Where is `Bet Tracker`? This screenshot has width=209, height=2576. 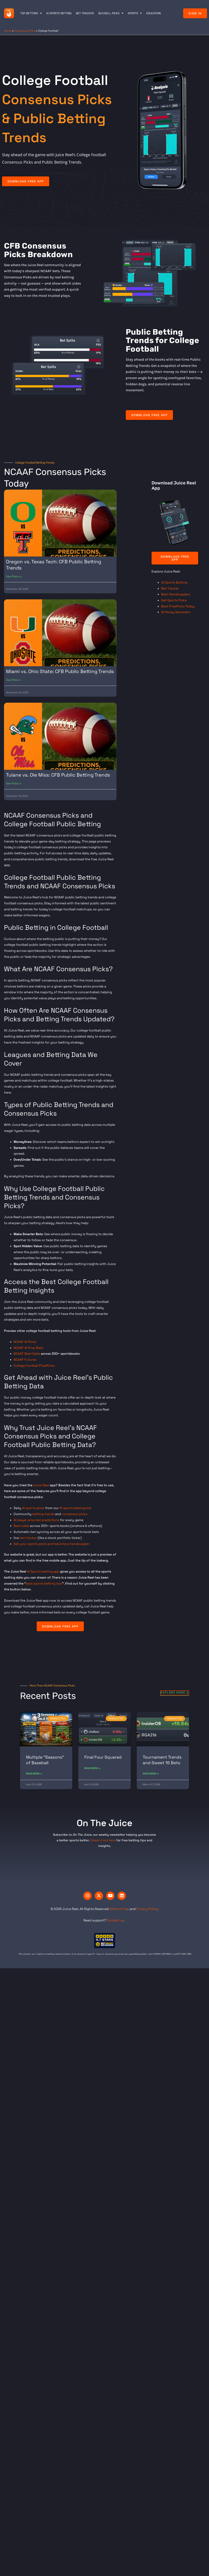 Bet Tracker is located at coordinates (85, 13).